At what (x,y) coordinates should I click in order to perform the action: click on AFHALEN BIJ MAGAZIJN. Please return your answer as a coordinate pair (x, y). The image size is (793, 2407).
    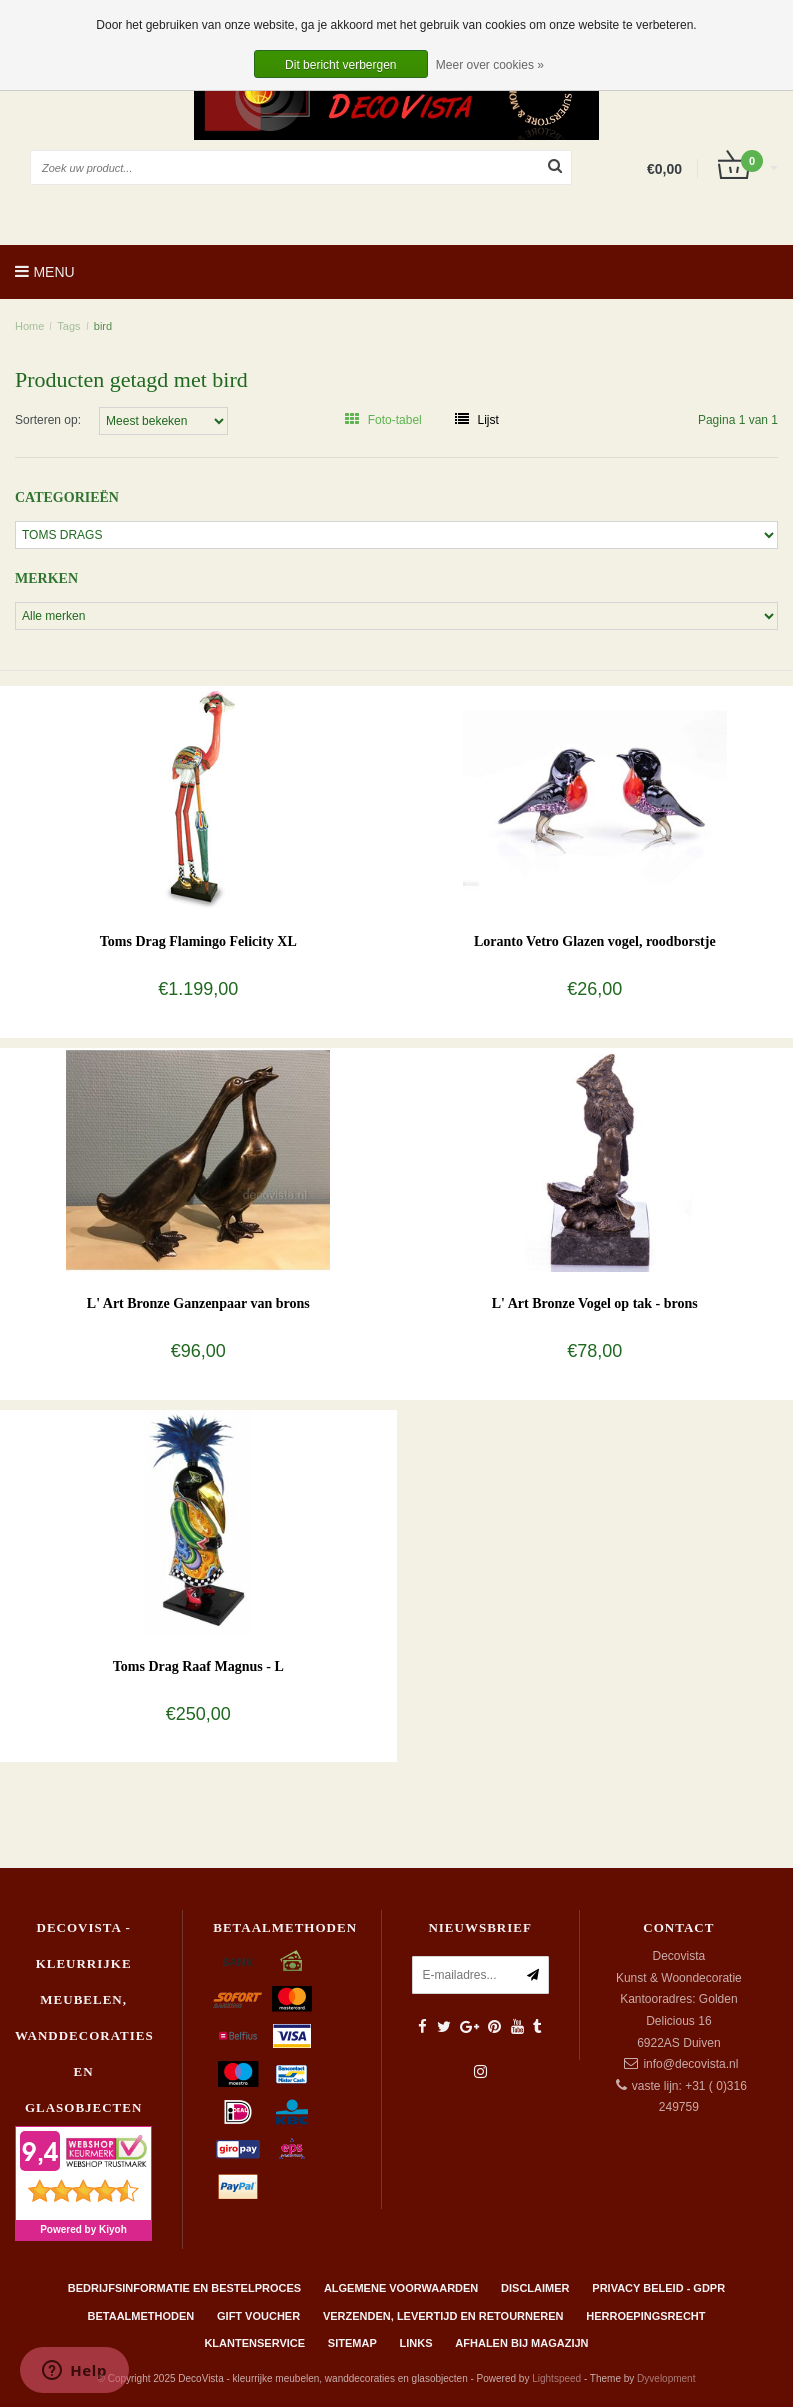
    Looking at the image, I should click on (521, 2343).